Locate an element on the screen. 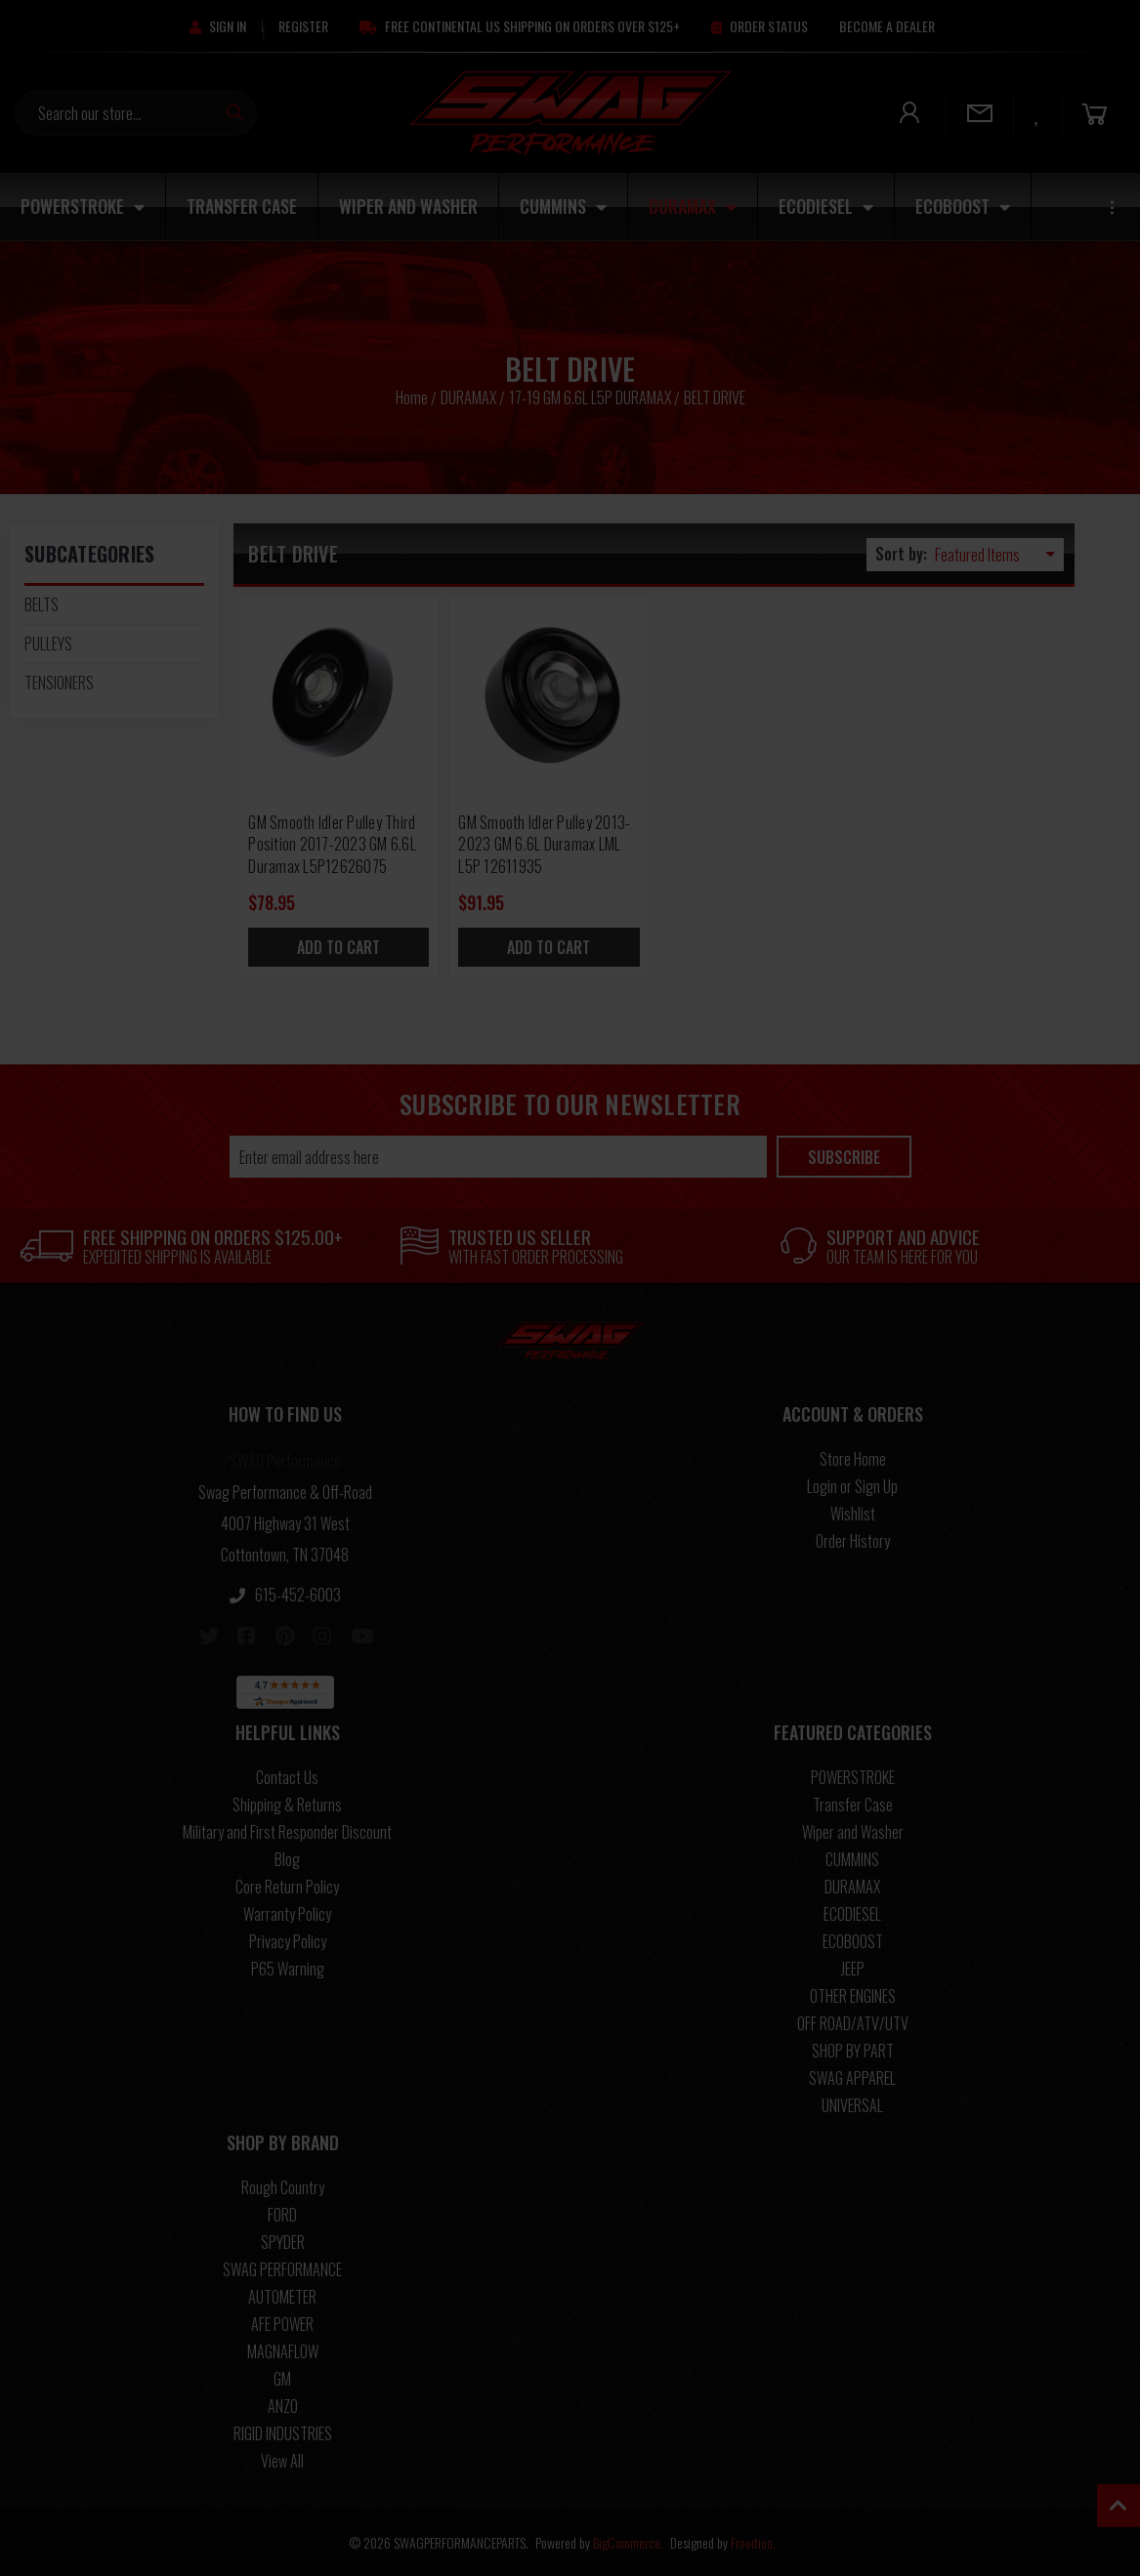 Image resolution: width=1140 pixels, height=2576 pixels. [Free Continental US Shipping On Orders Over $125+] is located at coordinates (519, 26).